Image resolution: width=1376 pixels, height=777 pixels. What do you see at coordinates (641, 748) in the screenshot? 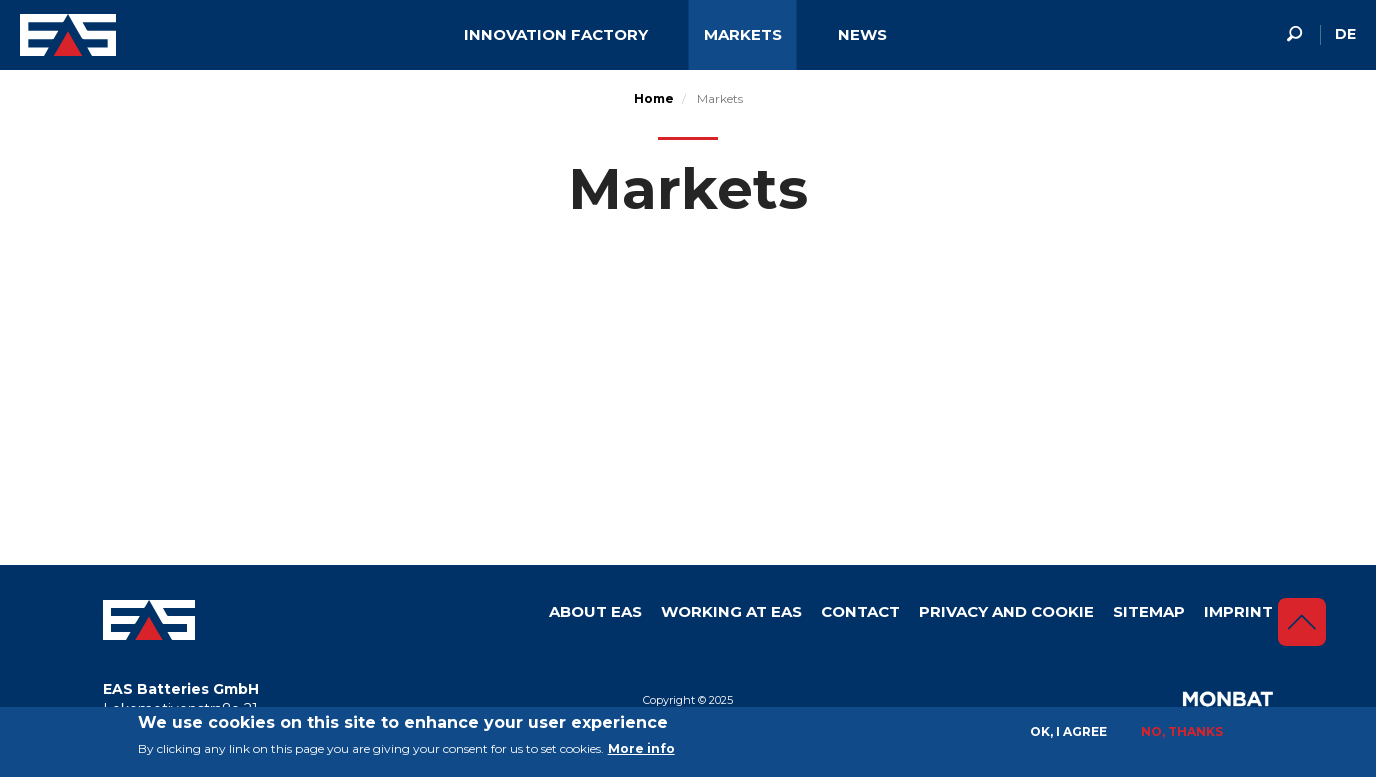
I see `More info` at bounding box center [641, 748].